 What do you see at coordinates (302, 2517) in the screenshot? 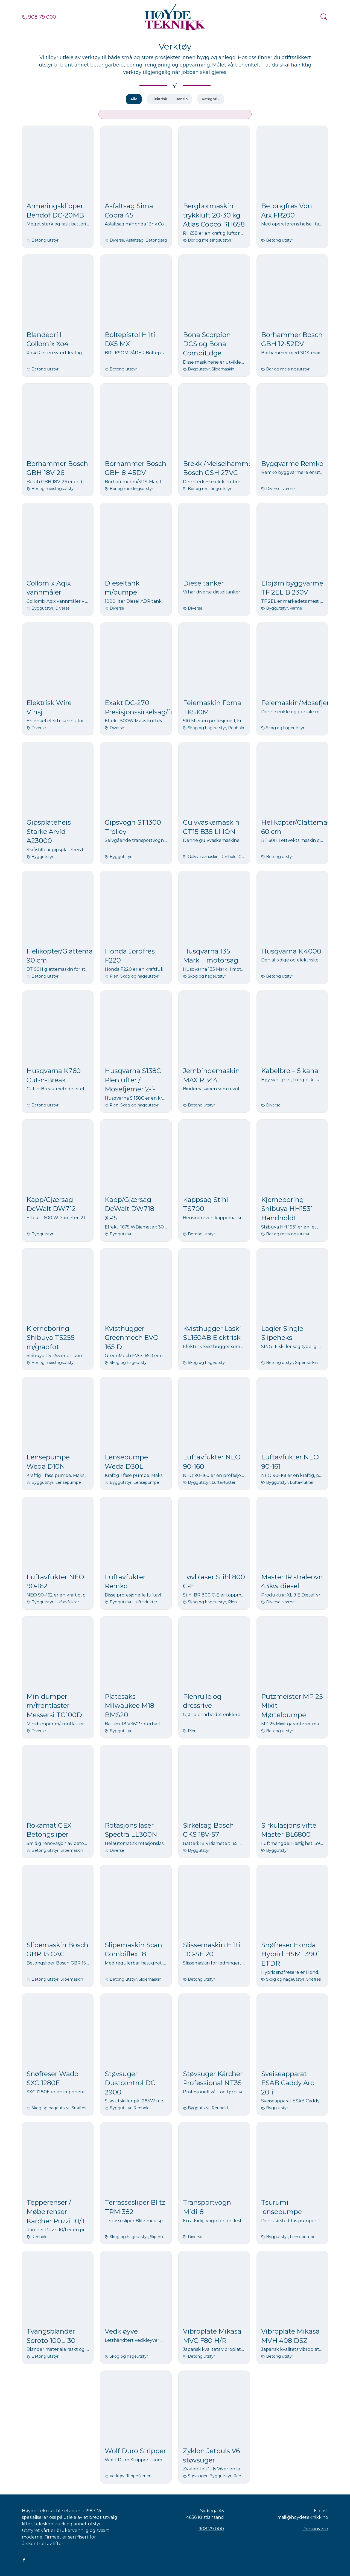
I see `mail@hoydeteknikk.no` at bounding box center [302, 2517].